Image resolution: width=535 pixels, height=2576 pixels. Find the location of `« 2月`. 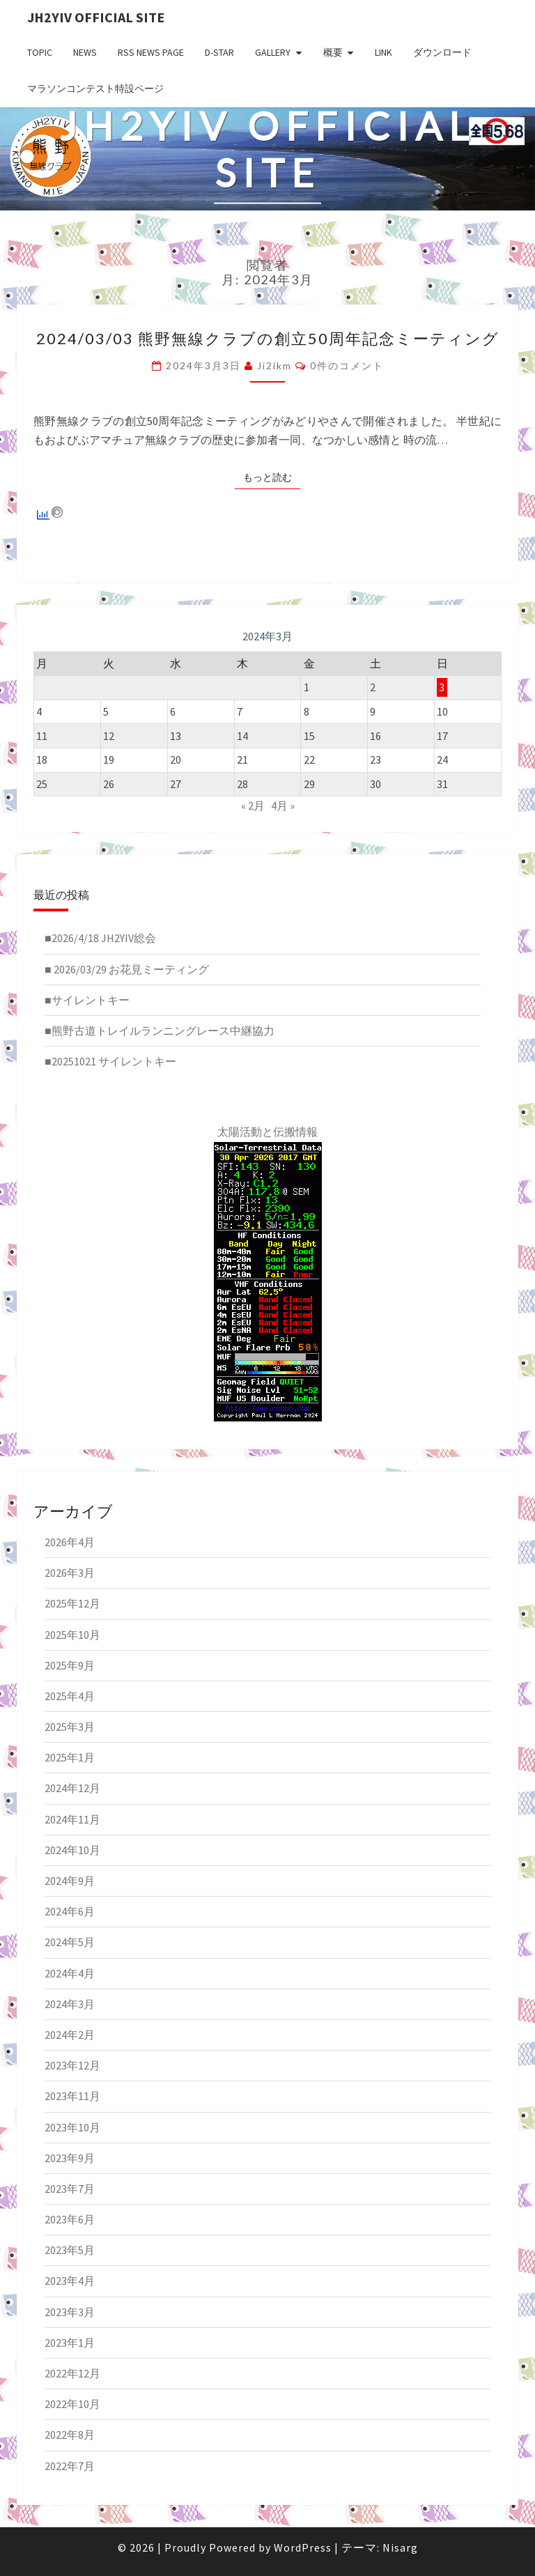

« 2月 is located at coordinates (253, 805).